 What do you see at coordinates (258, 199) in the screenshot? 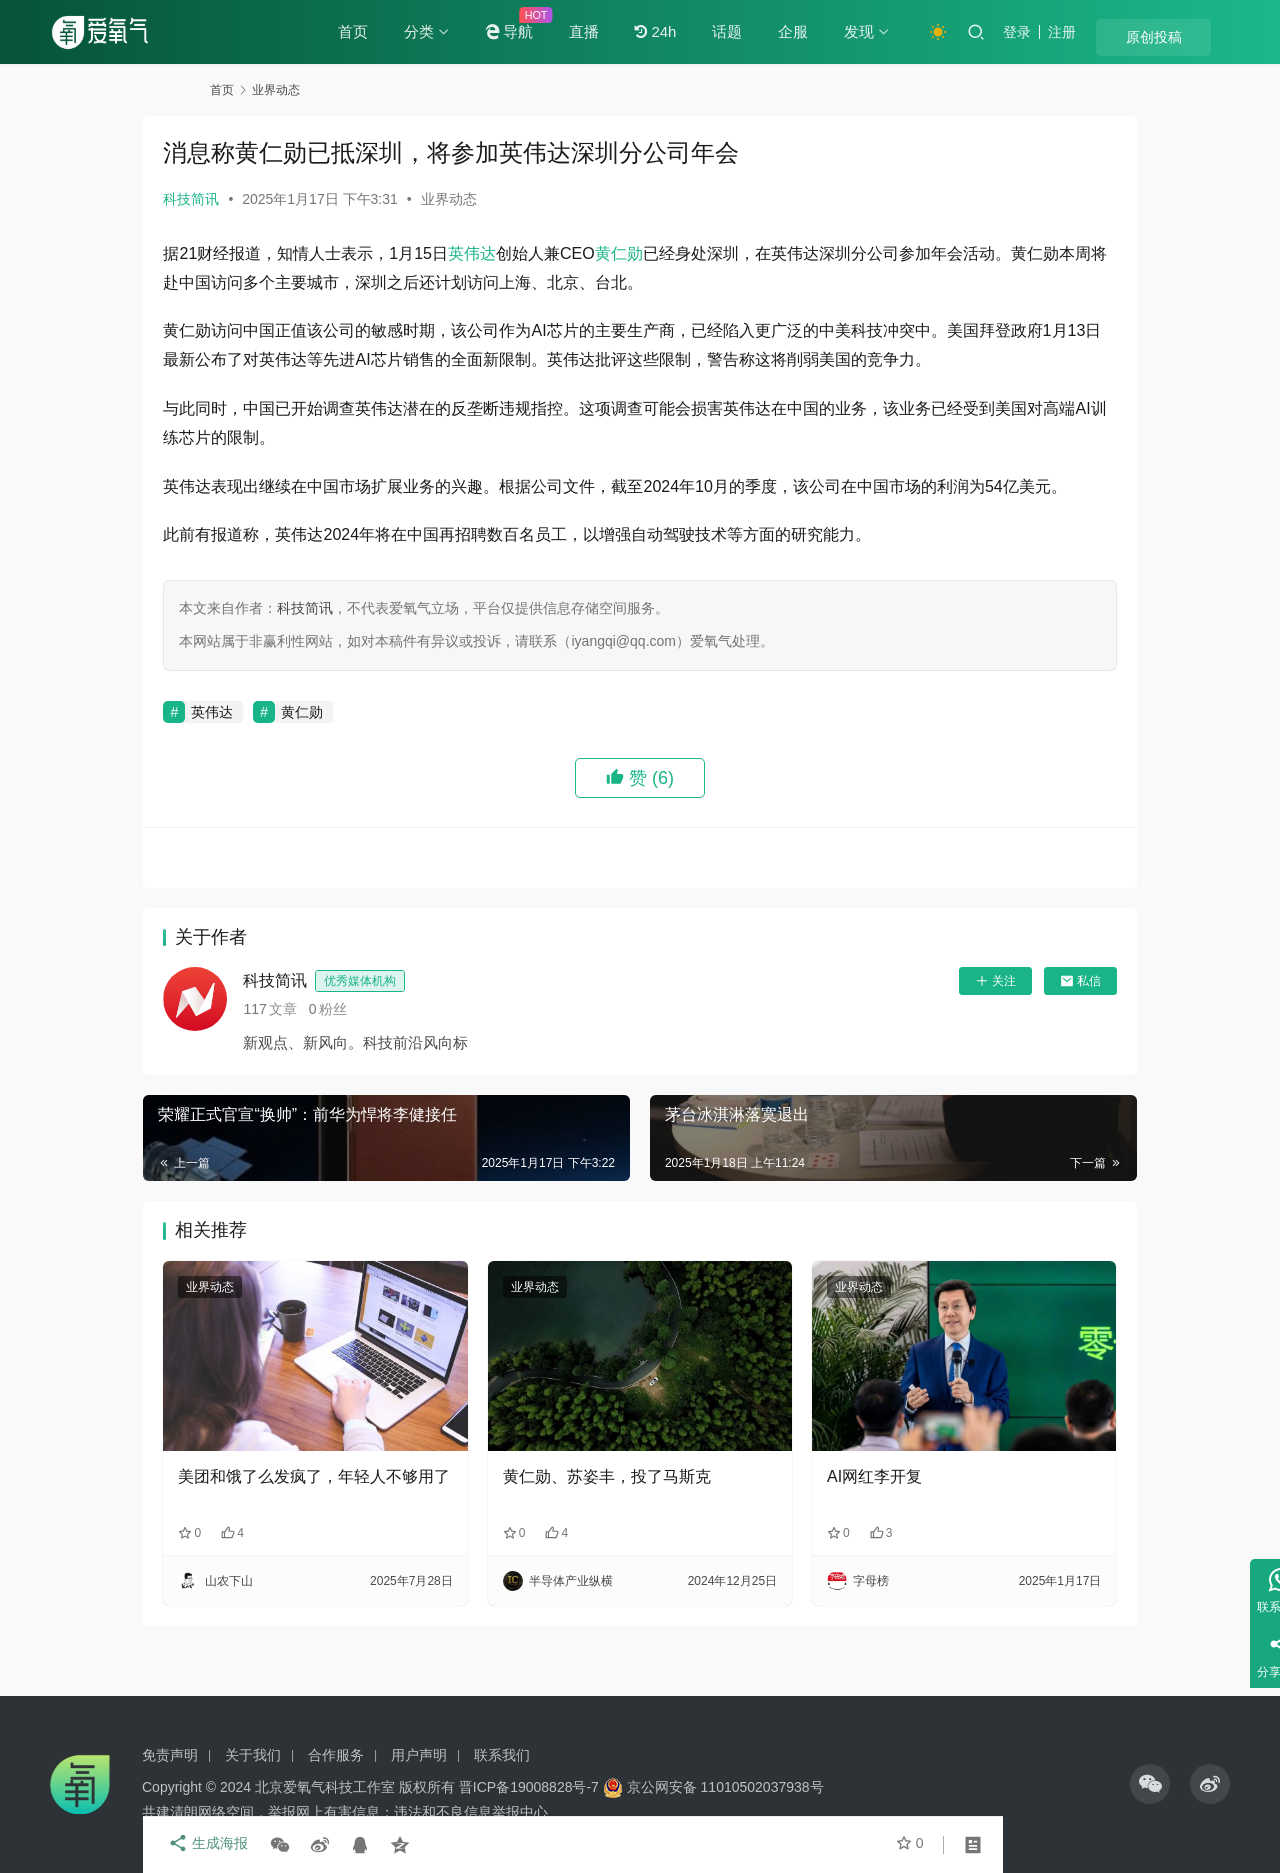
I see `科技简讯` at bounding box center [258, 199].